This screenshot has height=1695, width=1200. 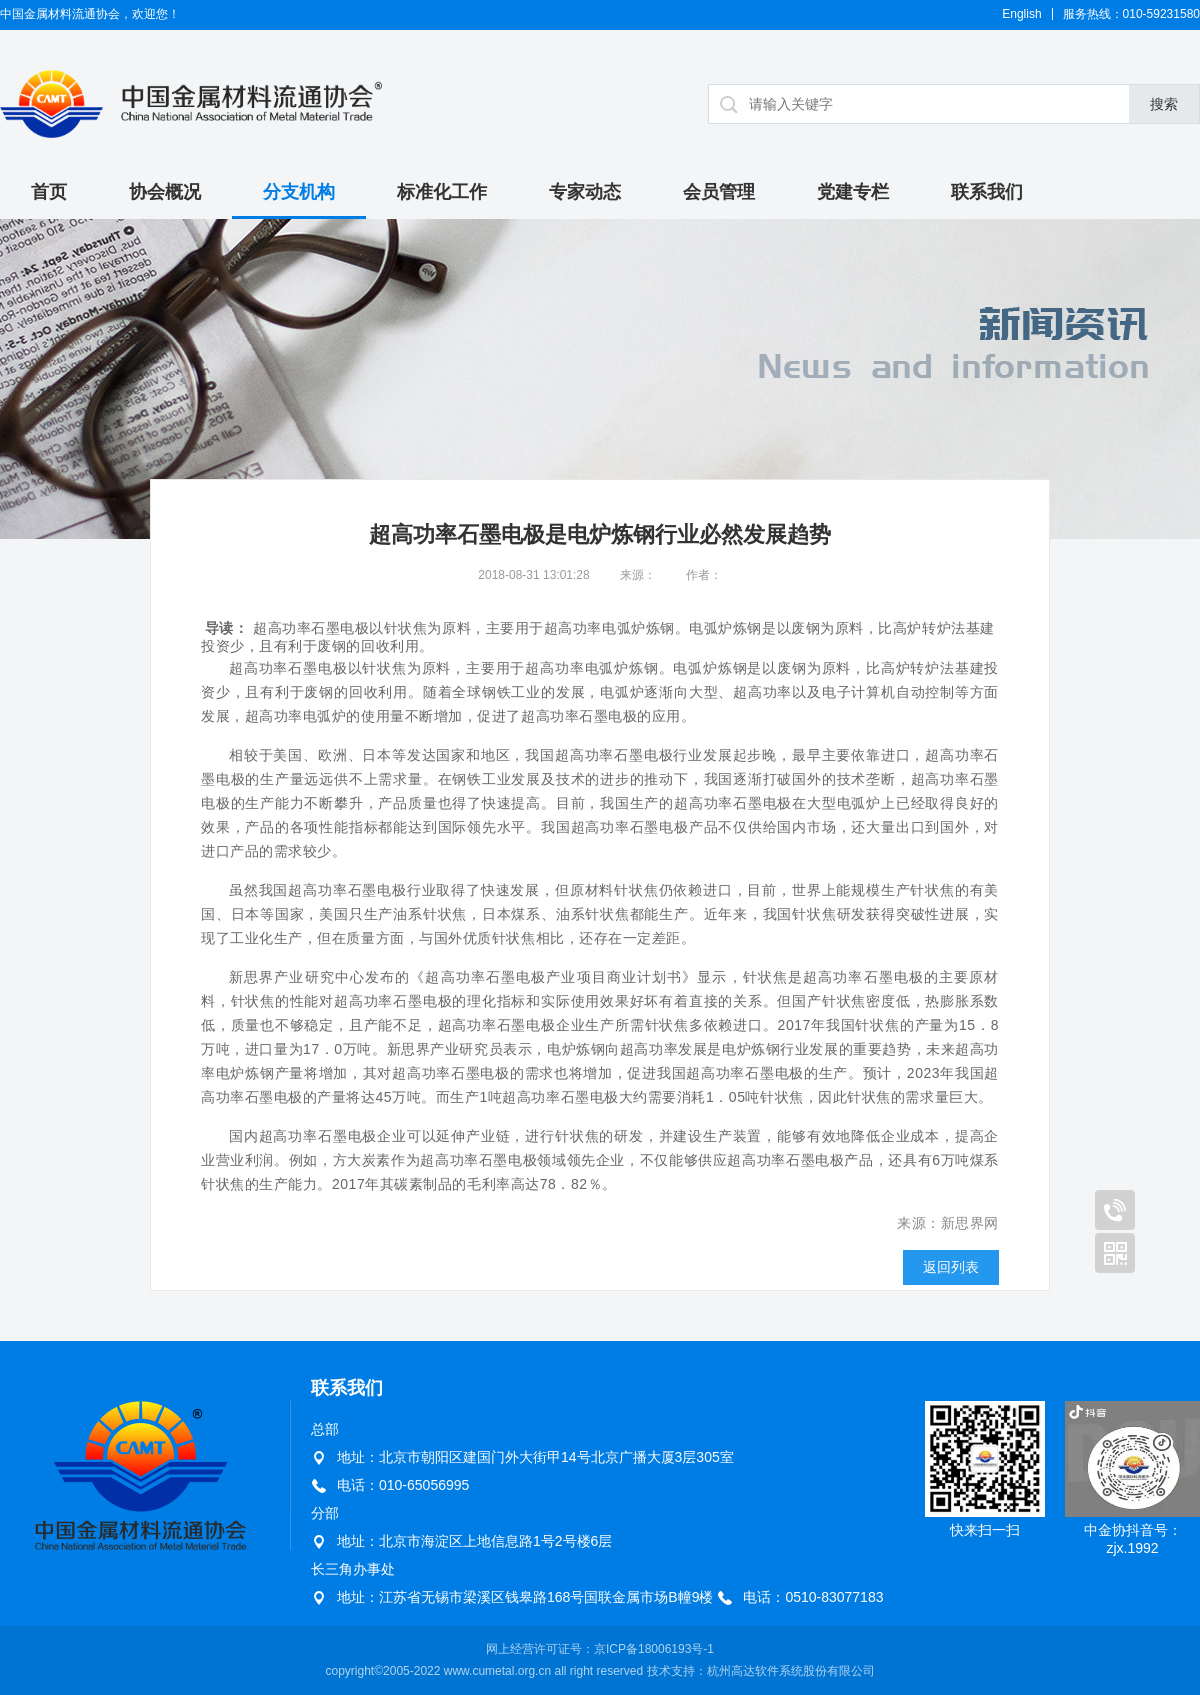 What do you see at coordinates (987, 192) in the screenshot?
I see `联系我们` at bounding box center [987, 192].